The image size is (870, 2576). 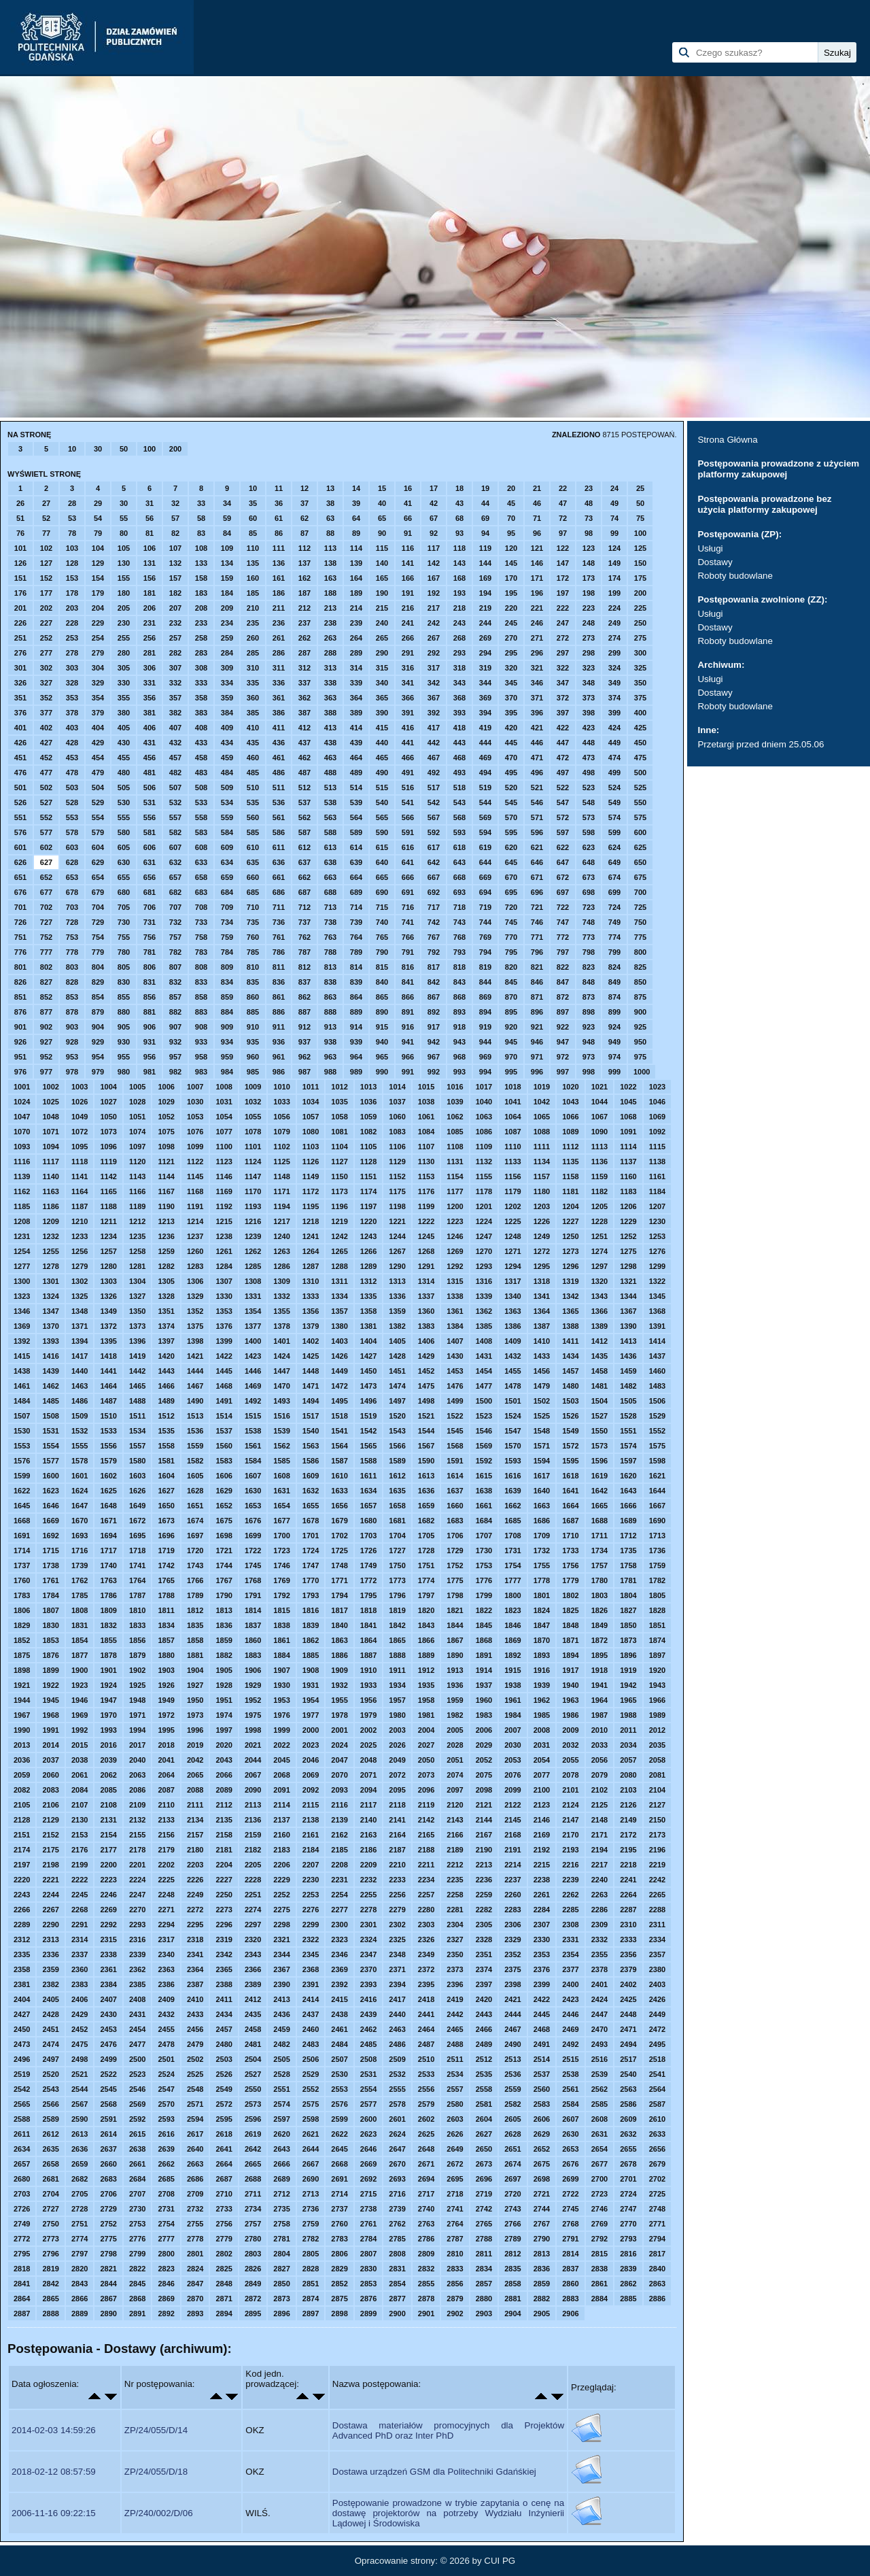 What do you see at coordinates (397, 1161) in the screenshot?
I see `1129` at bounding box center [397, 1161].